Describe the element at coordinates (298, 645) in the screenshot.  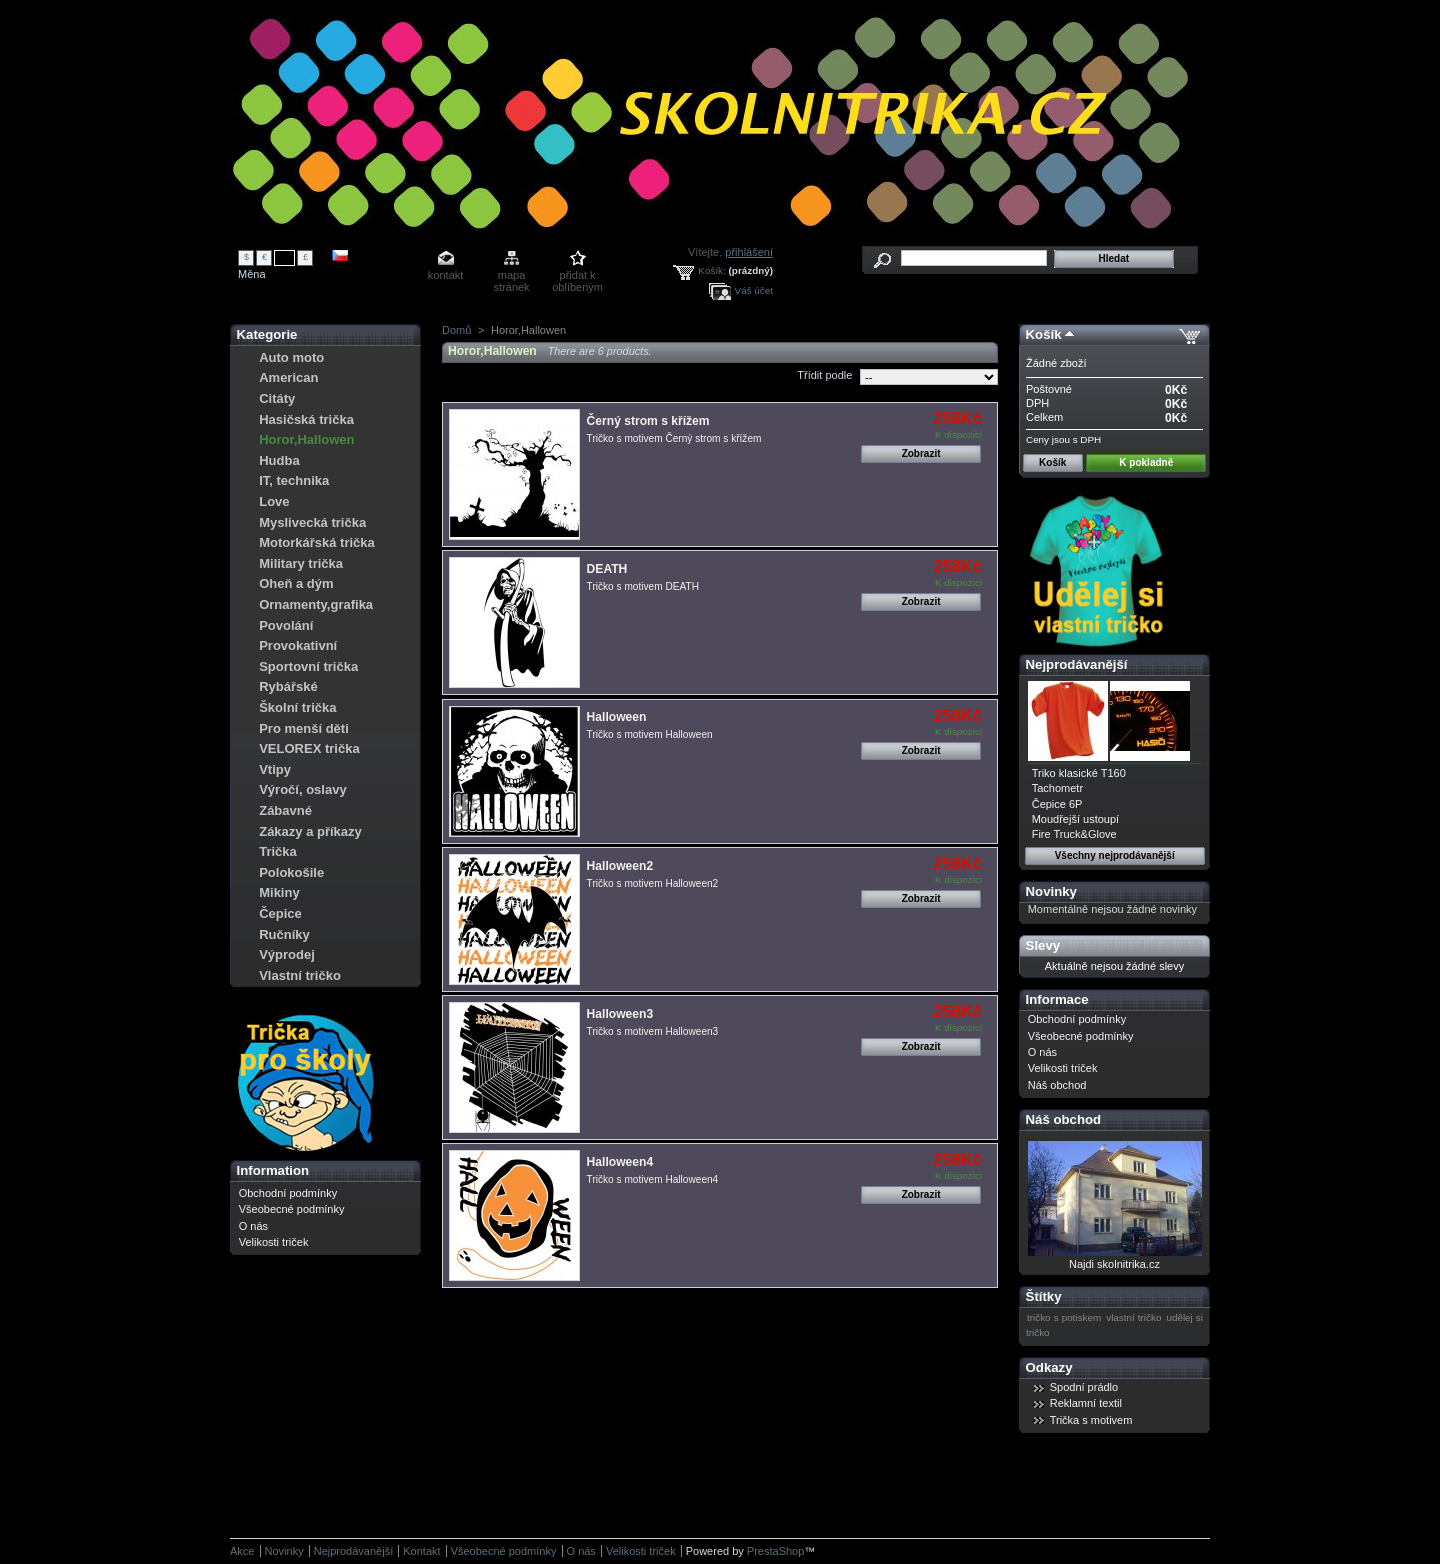
I see `Provokativní` at that location.